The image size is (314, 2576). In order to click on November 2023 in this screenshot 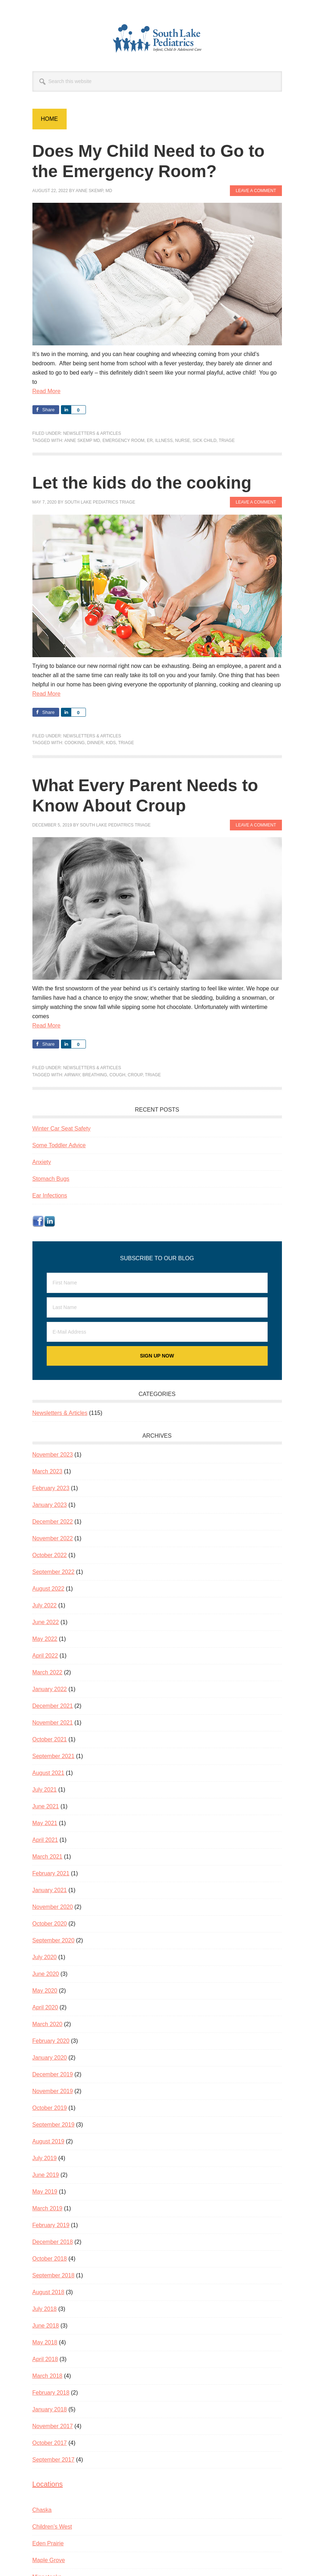, I will do `click(52, 1455)`.